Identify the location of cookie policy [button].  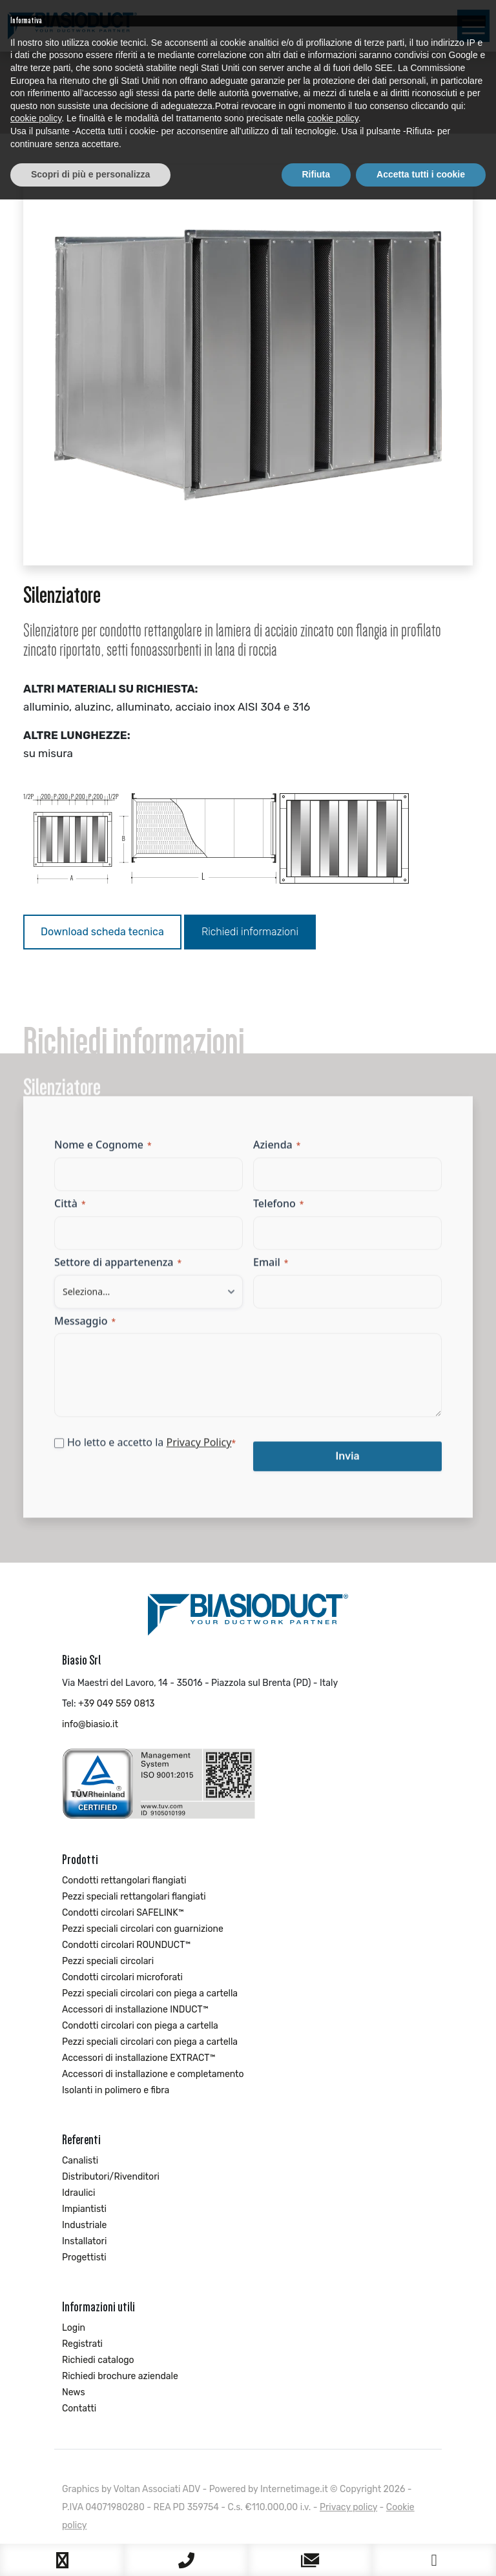
(35, 2495).